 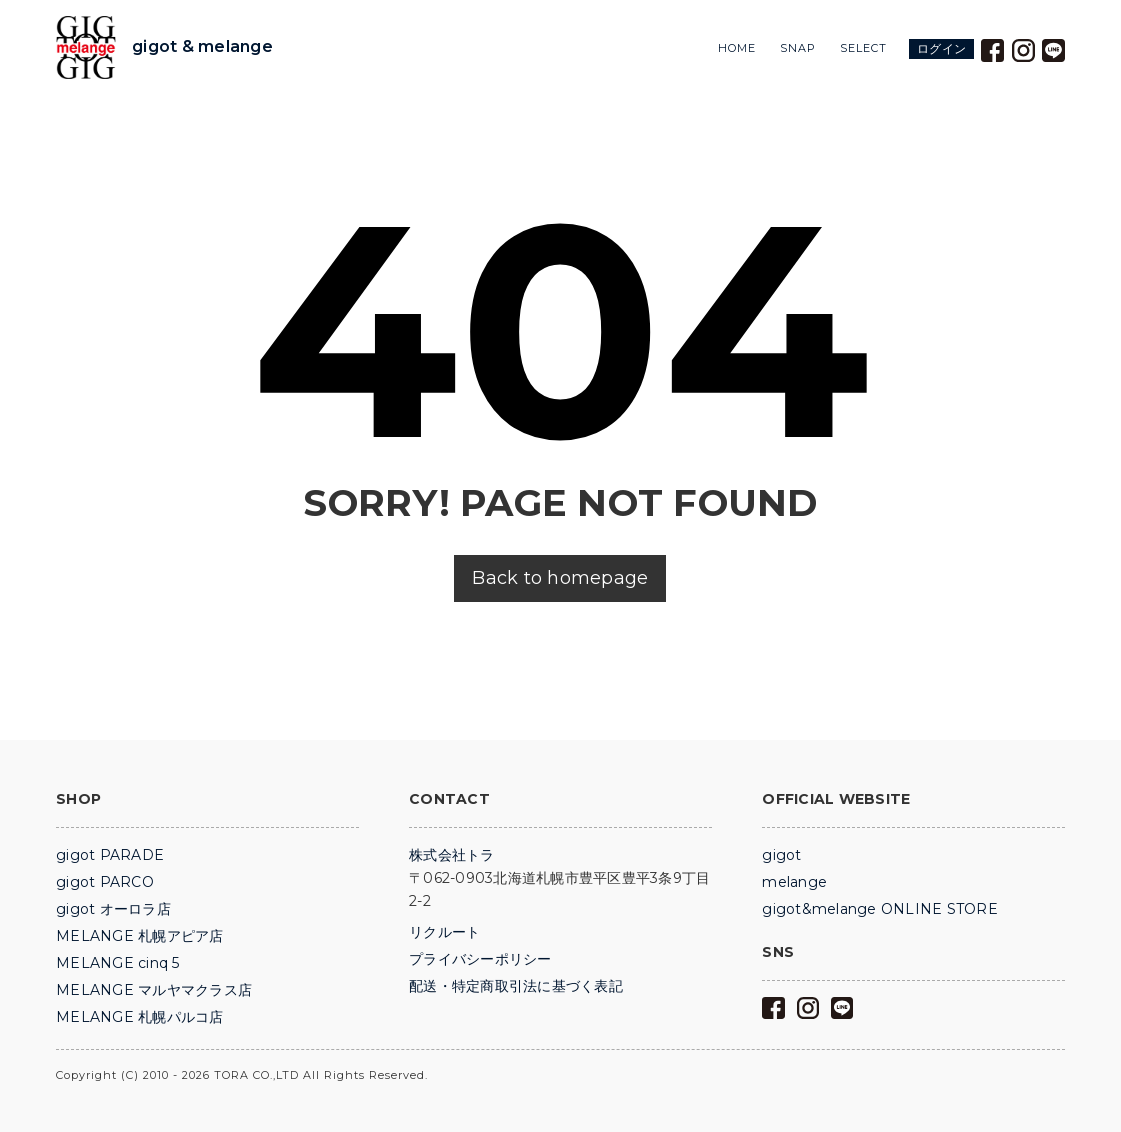 What do you see at coordinates (737, 48) in the screenshot?
I see `HOME` at bounding box center [737, 48].